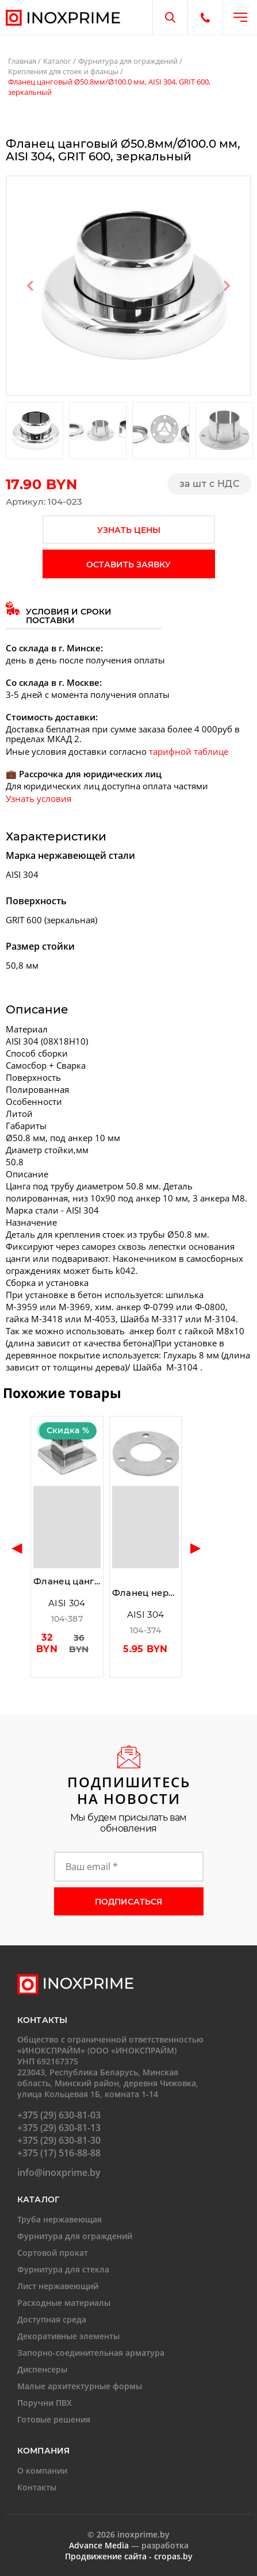 This screenshot has width=257, height=2576. What do you see at coordinates (129, 2545) in the screenshot?
I see `— разработка` at bounding box center [129, 2545].